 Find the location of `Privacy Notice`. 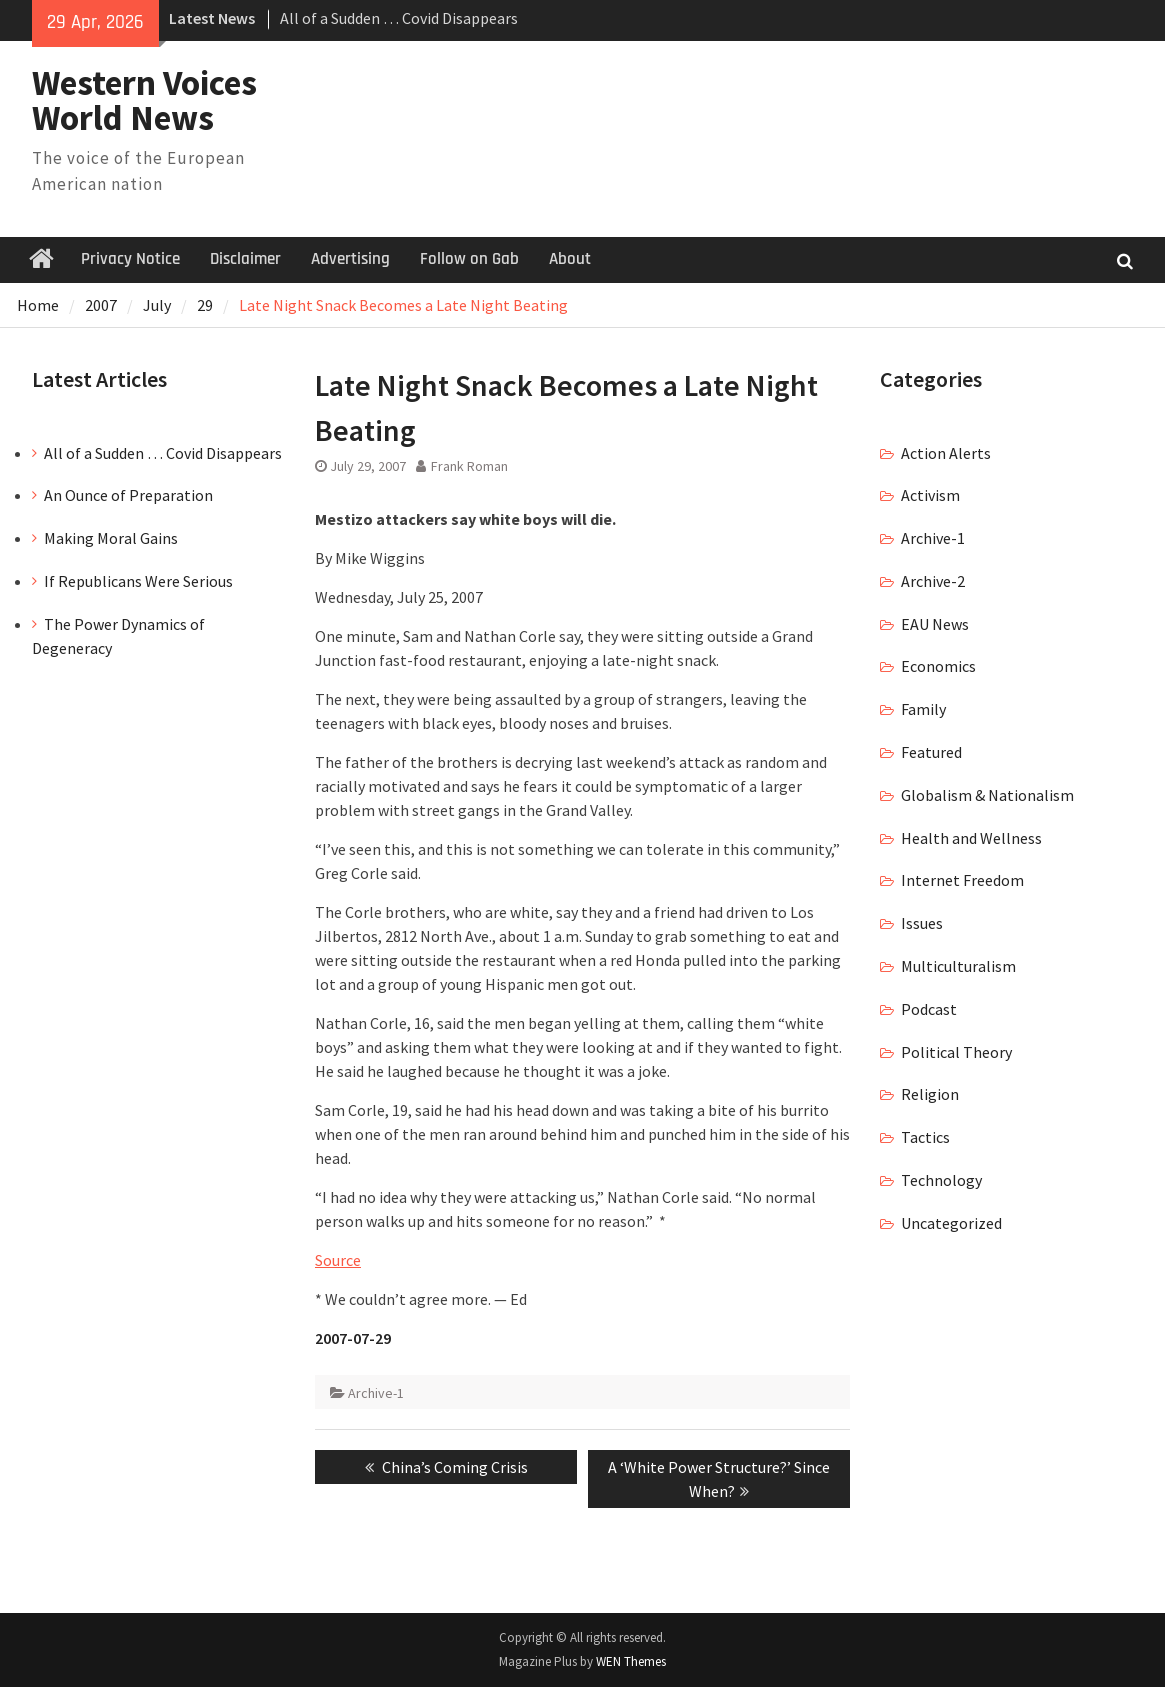

Privacy Notice is located at coordinates (130, 259).